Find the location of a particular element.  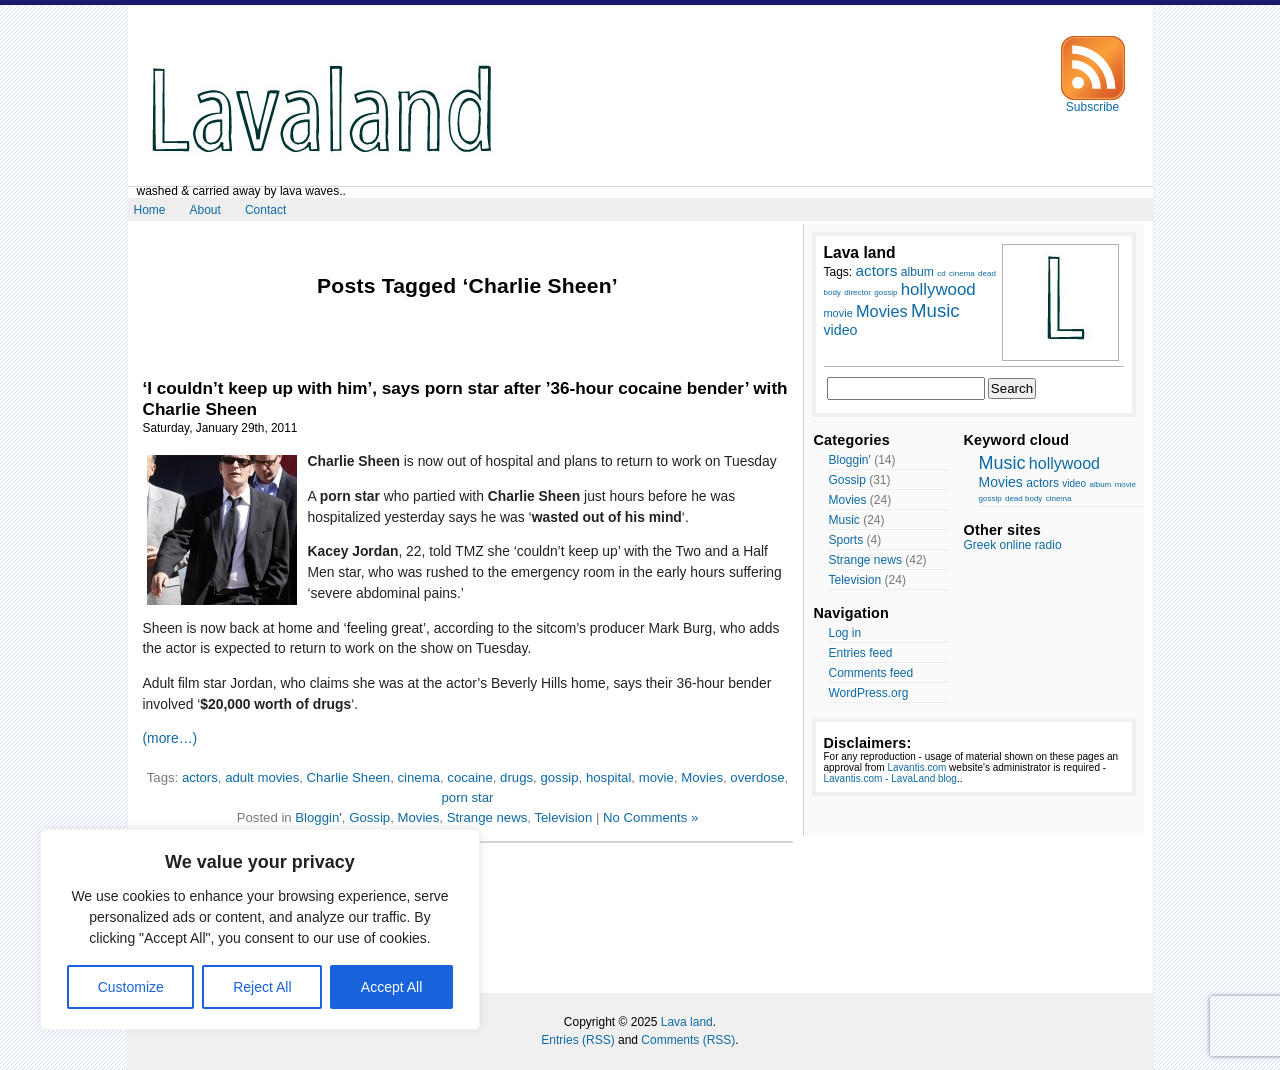

porn star is located at coordinates (467, 797).